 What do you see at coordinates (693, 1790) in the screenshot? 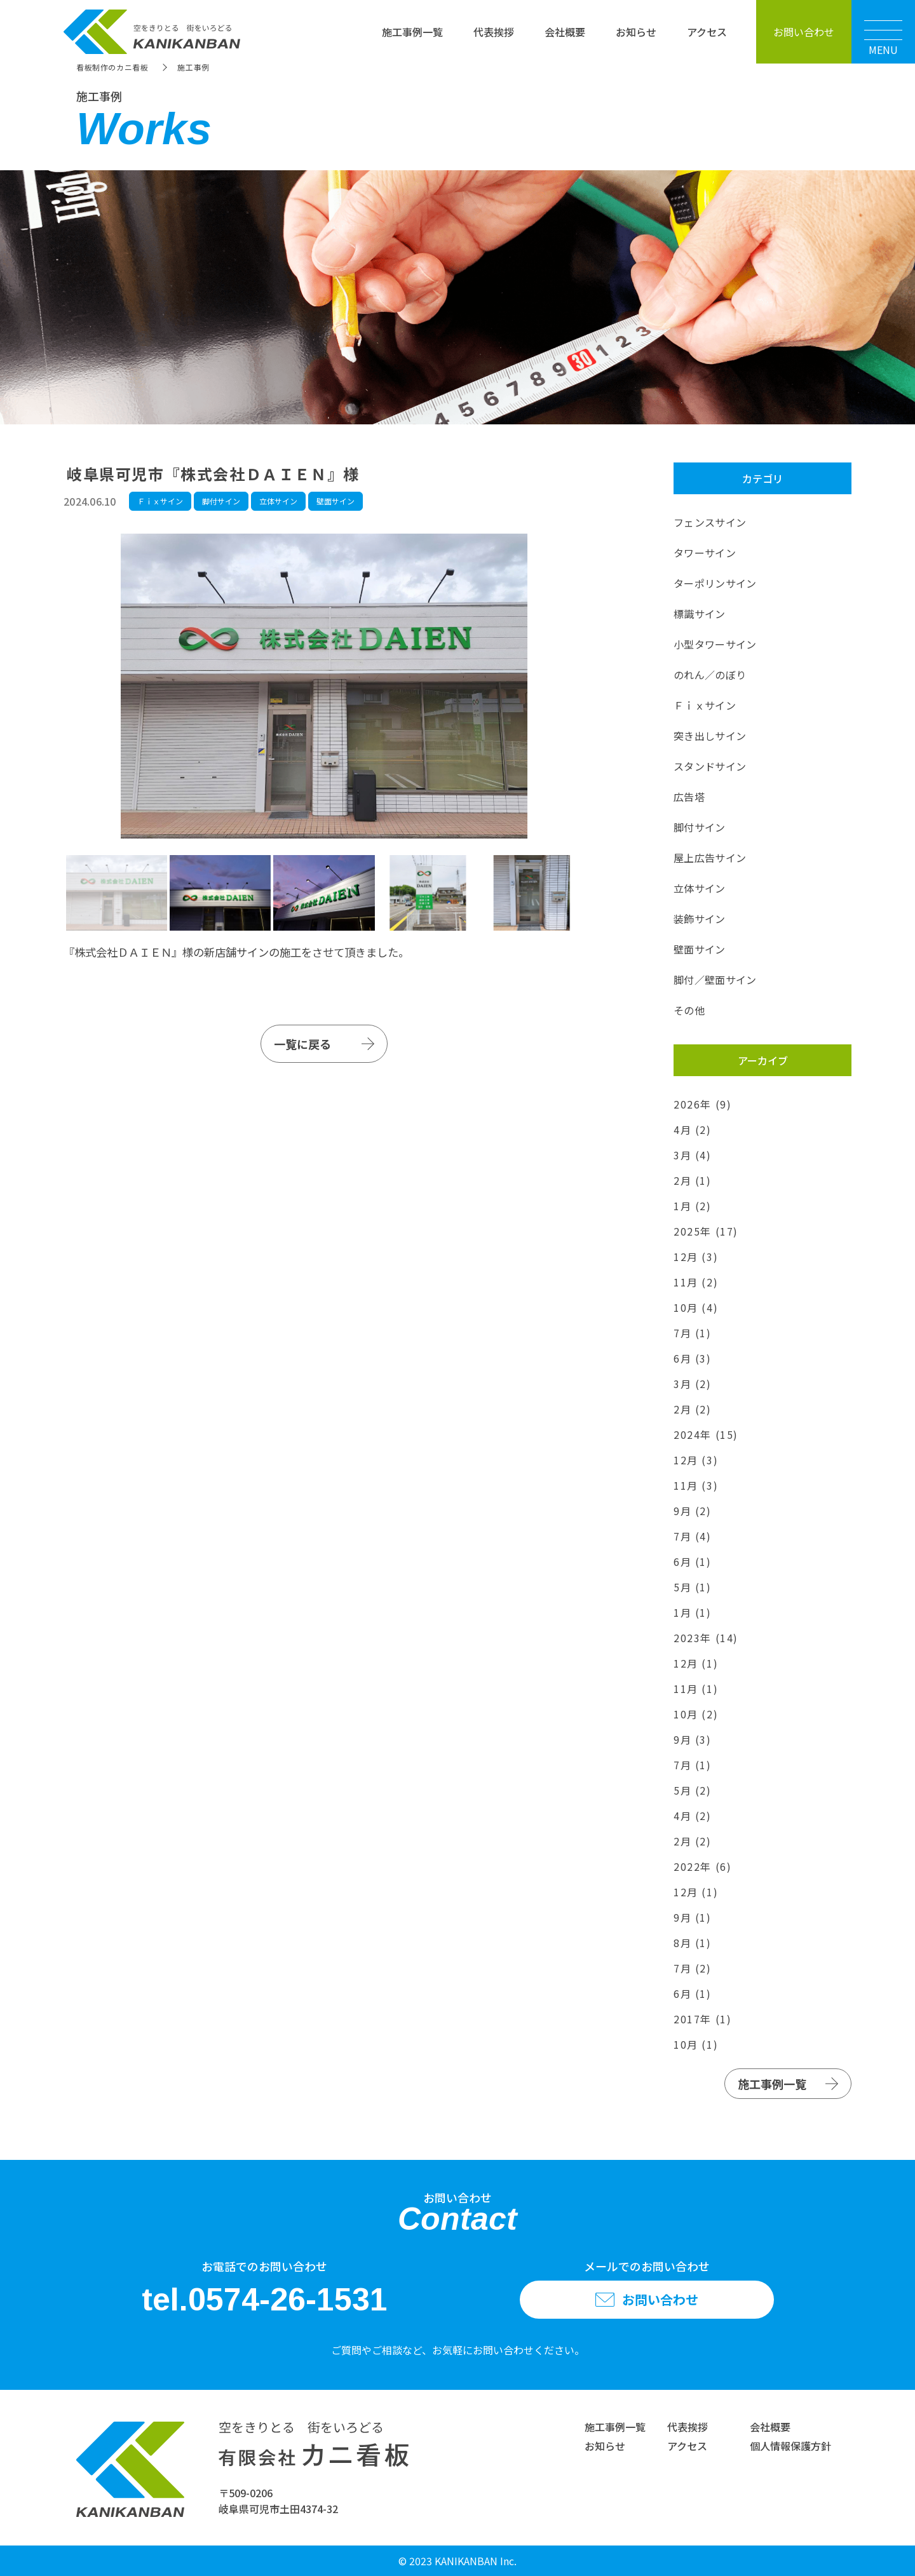
I see `5月 (2)` at bounding box center [693, 1790].